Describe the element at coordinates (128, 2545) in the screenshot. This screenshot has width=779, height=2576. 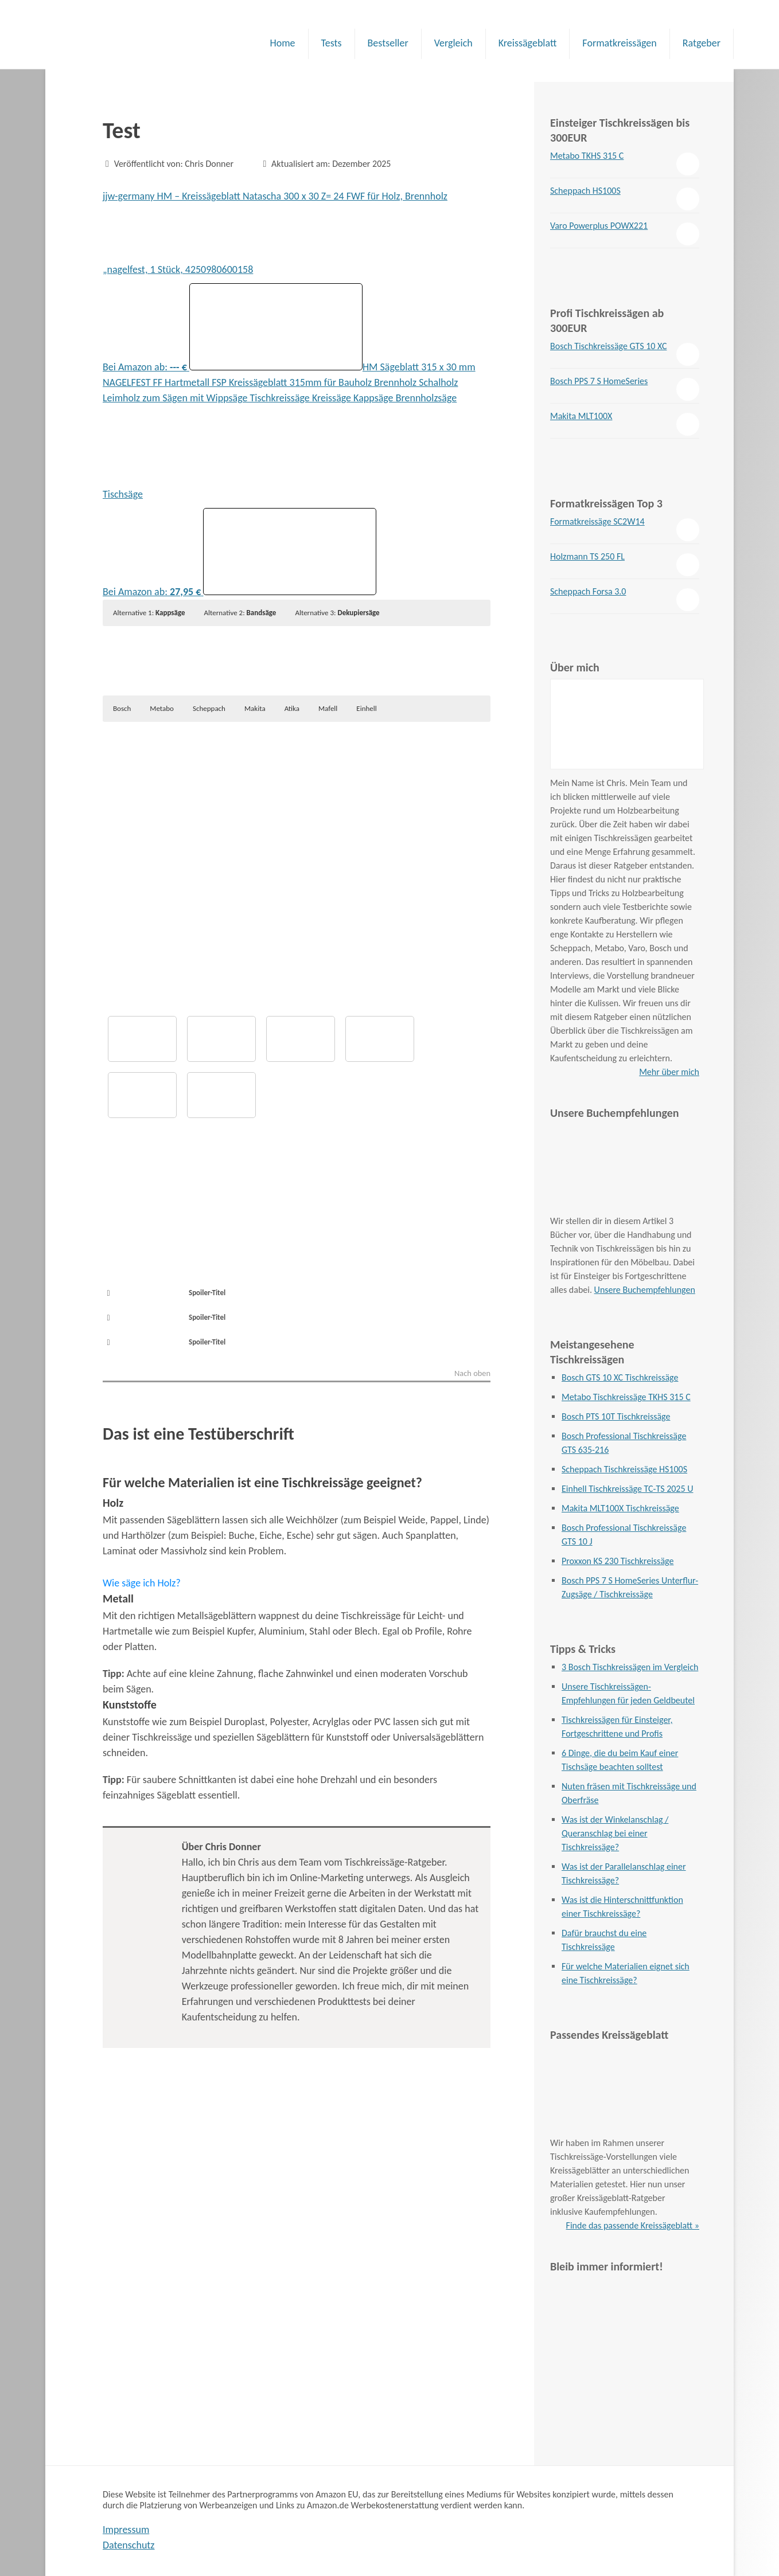
I see `Datenschutz` at that location.